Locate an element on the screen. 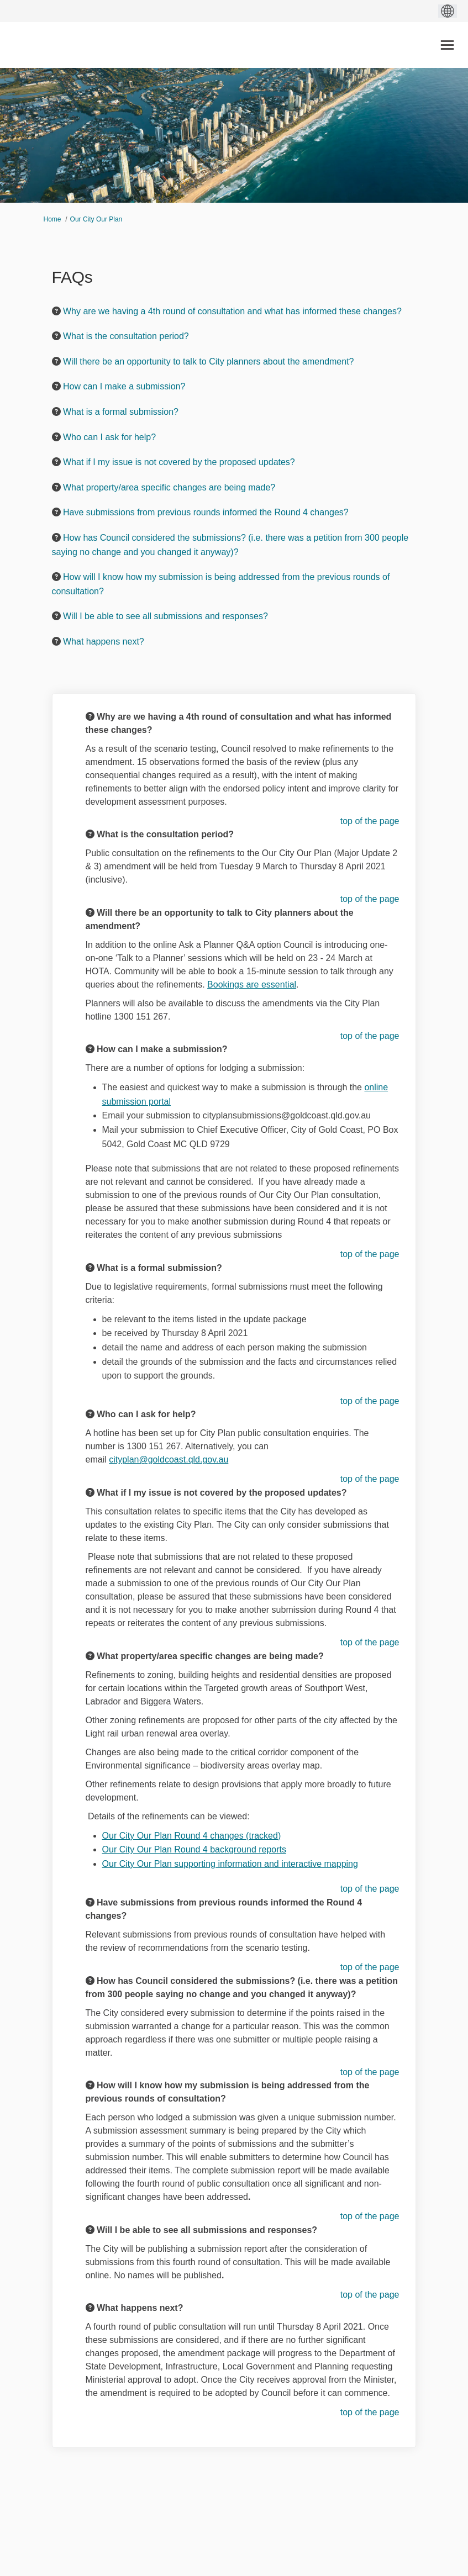  Will there be an opportunity to talk to City planners about the amendment? [button] is located at coordinates (208, 361).